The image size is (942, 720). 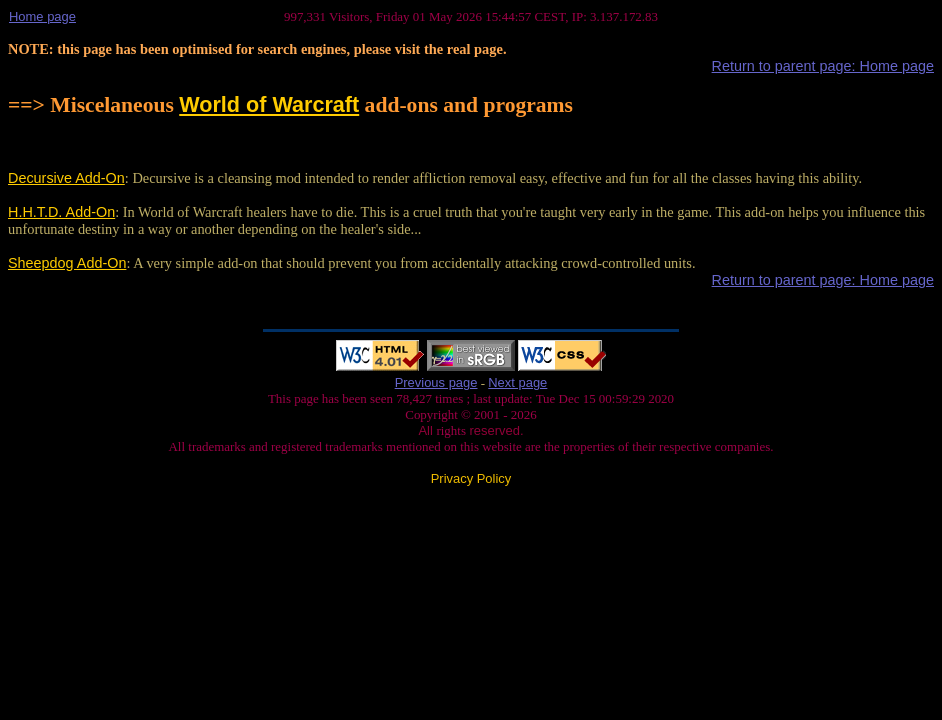 What do you see at coordinates (495, 430) in the screenshot?
I see `reserved.` at bounding box center [495, 430].